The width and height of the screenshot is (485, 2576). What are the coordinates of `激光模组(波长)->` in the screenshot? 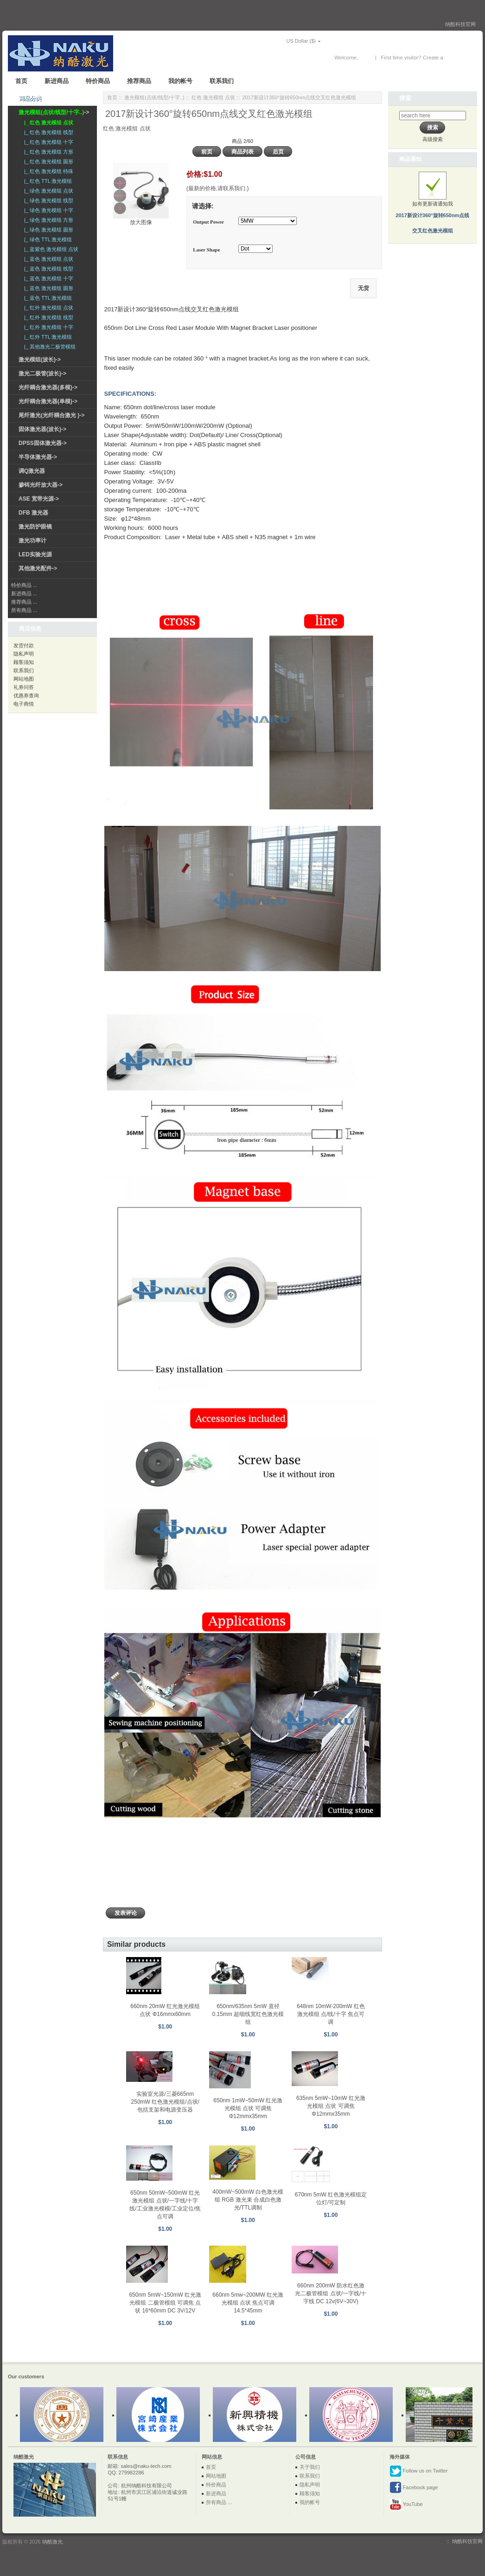 It's located at (40, 359).